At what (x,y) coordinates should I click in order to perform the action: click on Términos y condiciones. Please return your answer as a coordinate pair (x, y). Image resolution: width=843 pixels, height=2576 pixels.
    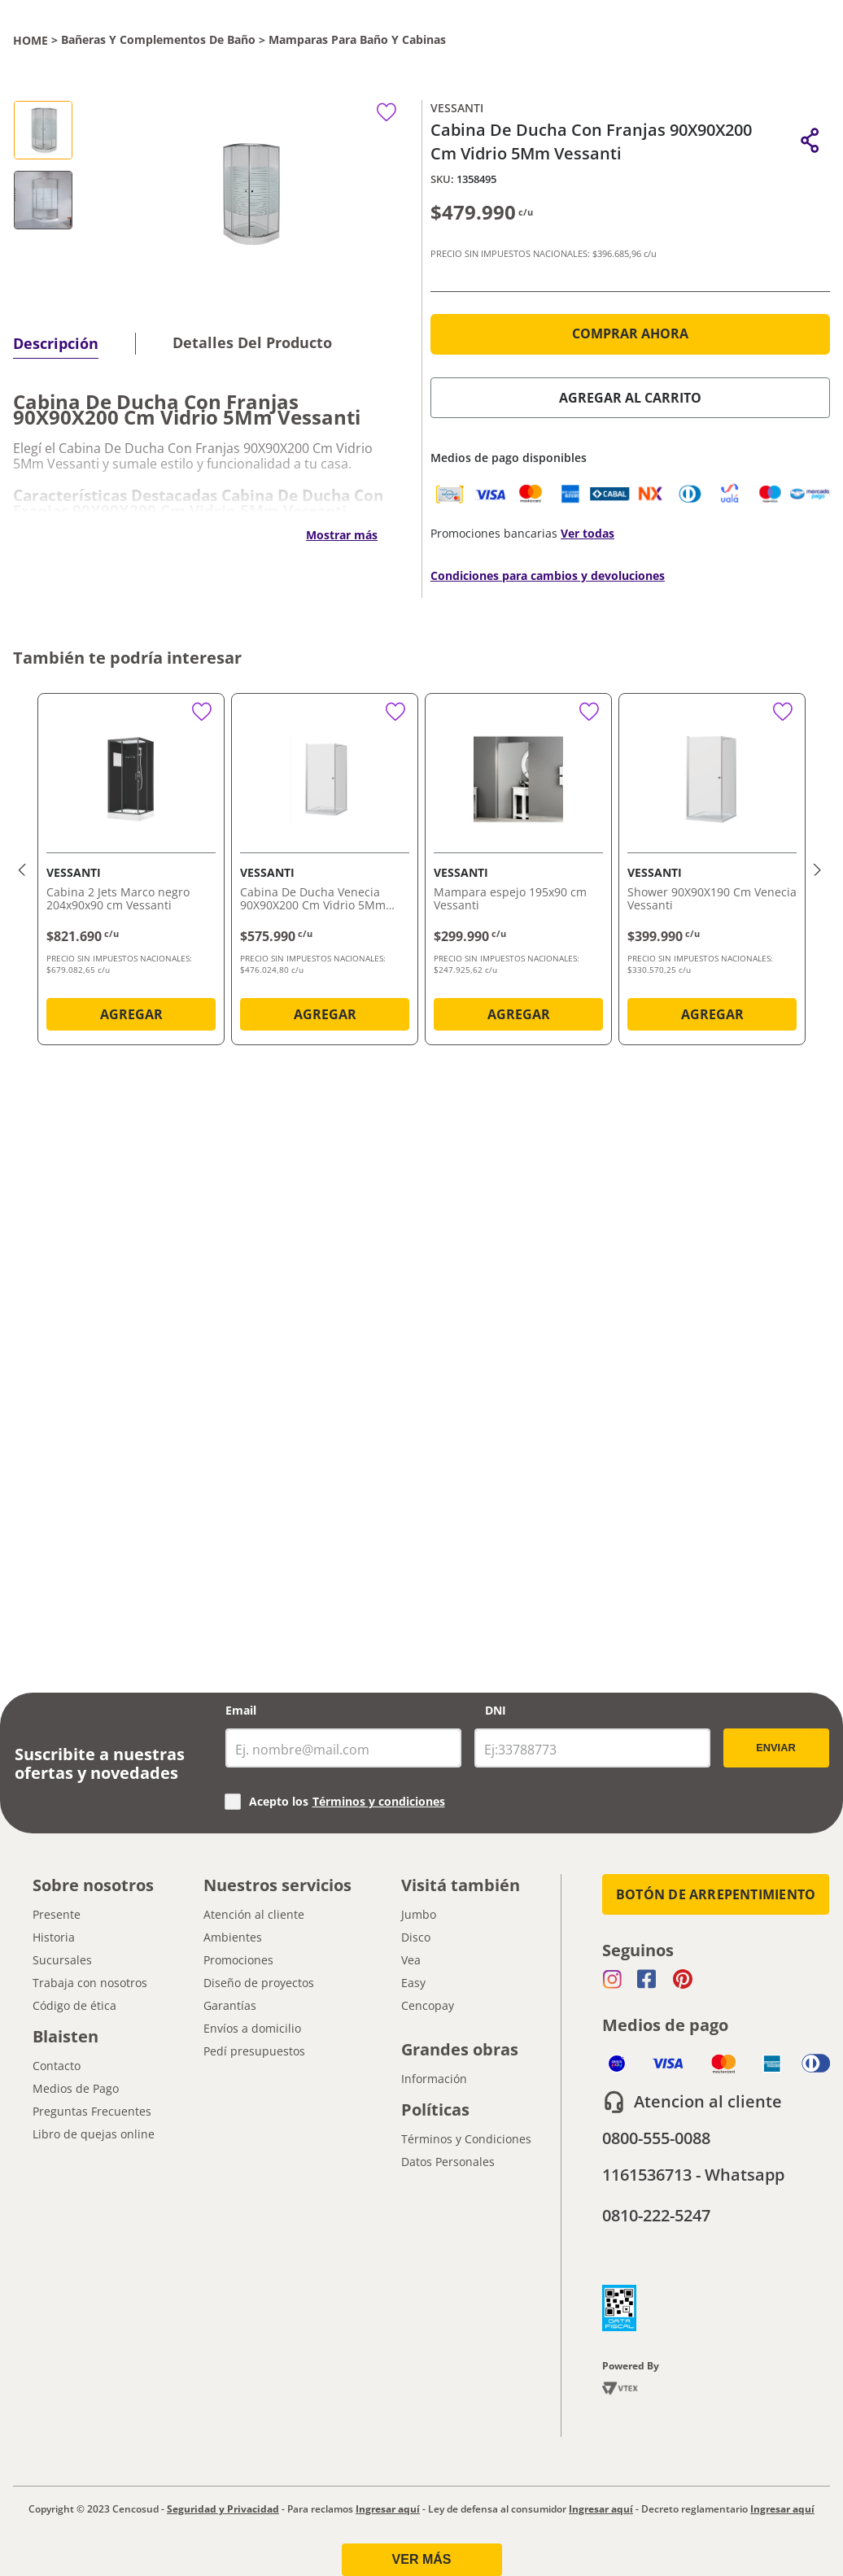
    Looking at the image, I should click on (378, 1801).